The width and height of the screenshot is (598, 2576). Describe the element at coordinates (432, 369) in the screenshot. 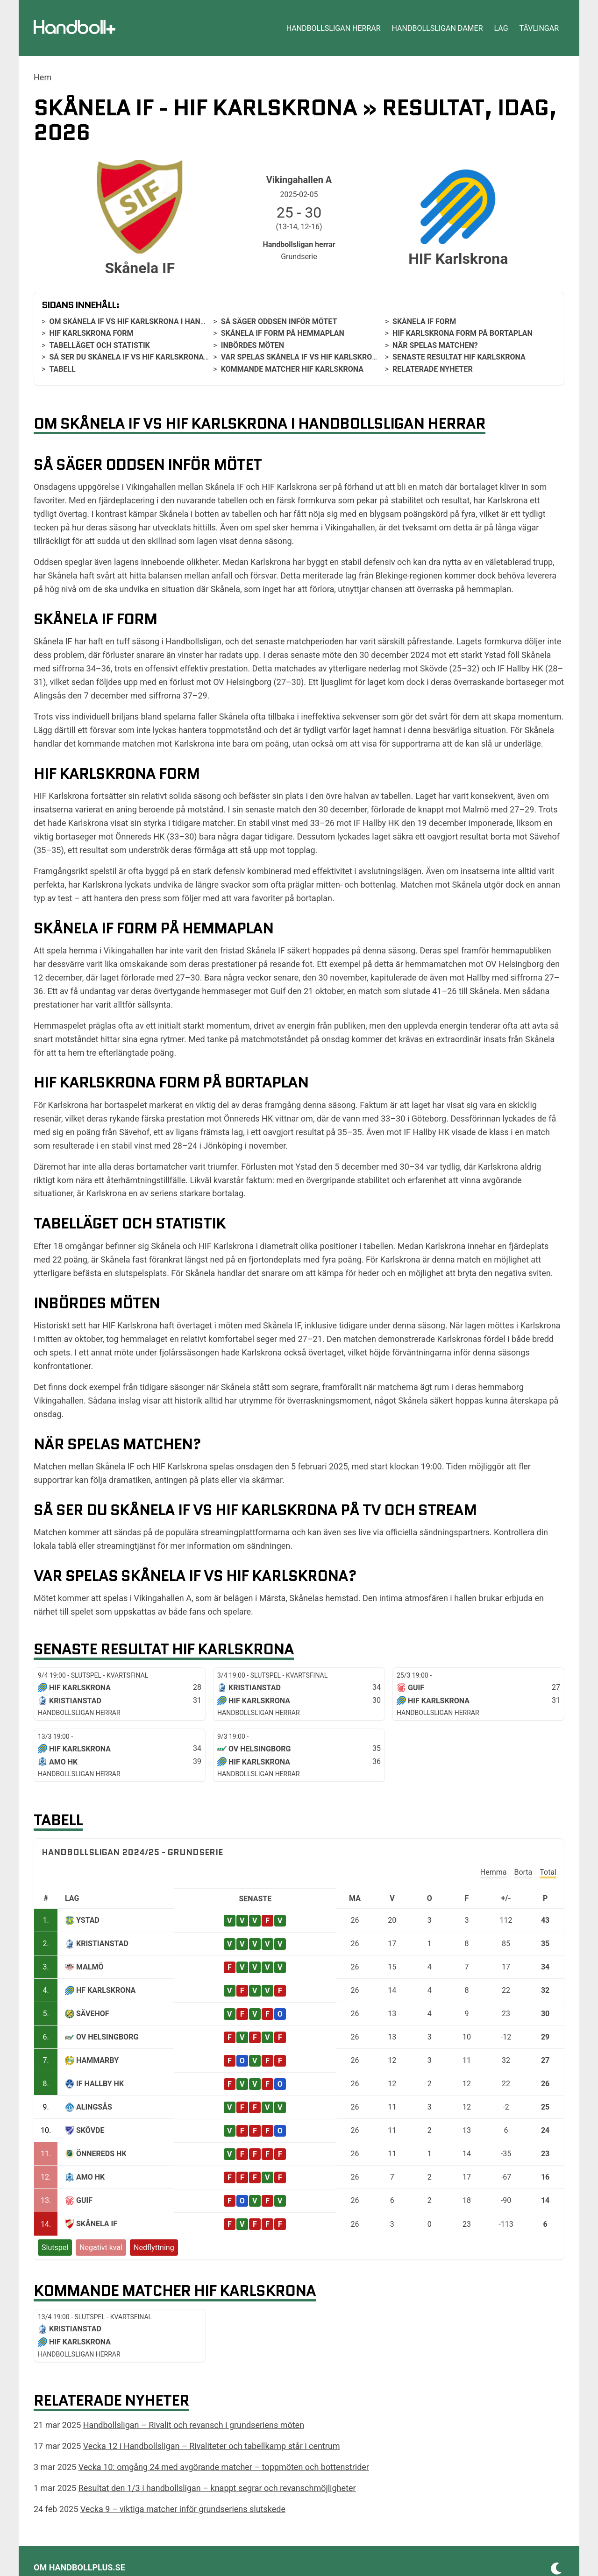

I see `Relaterade nyheter` at that location.